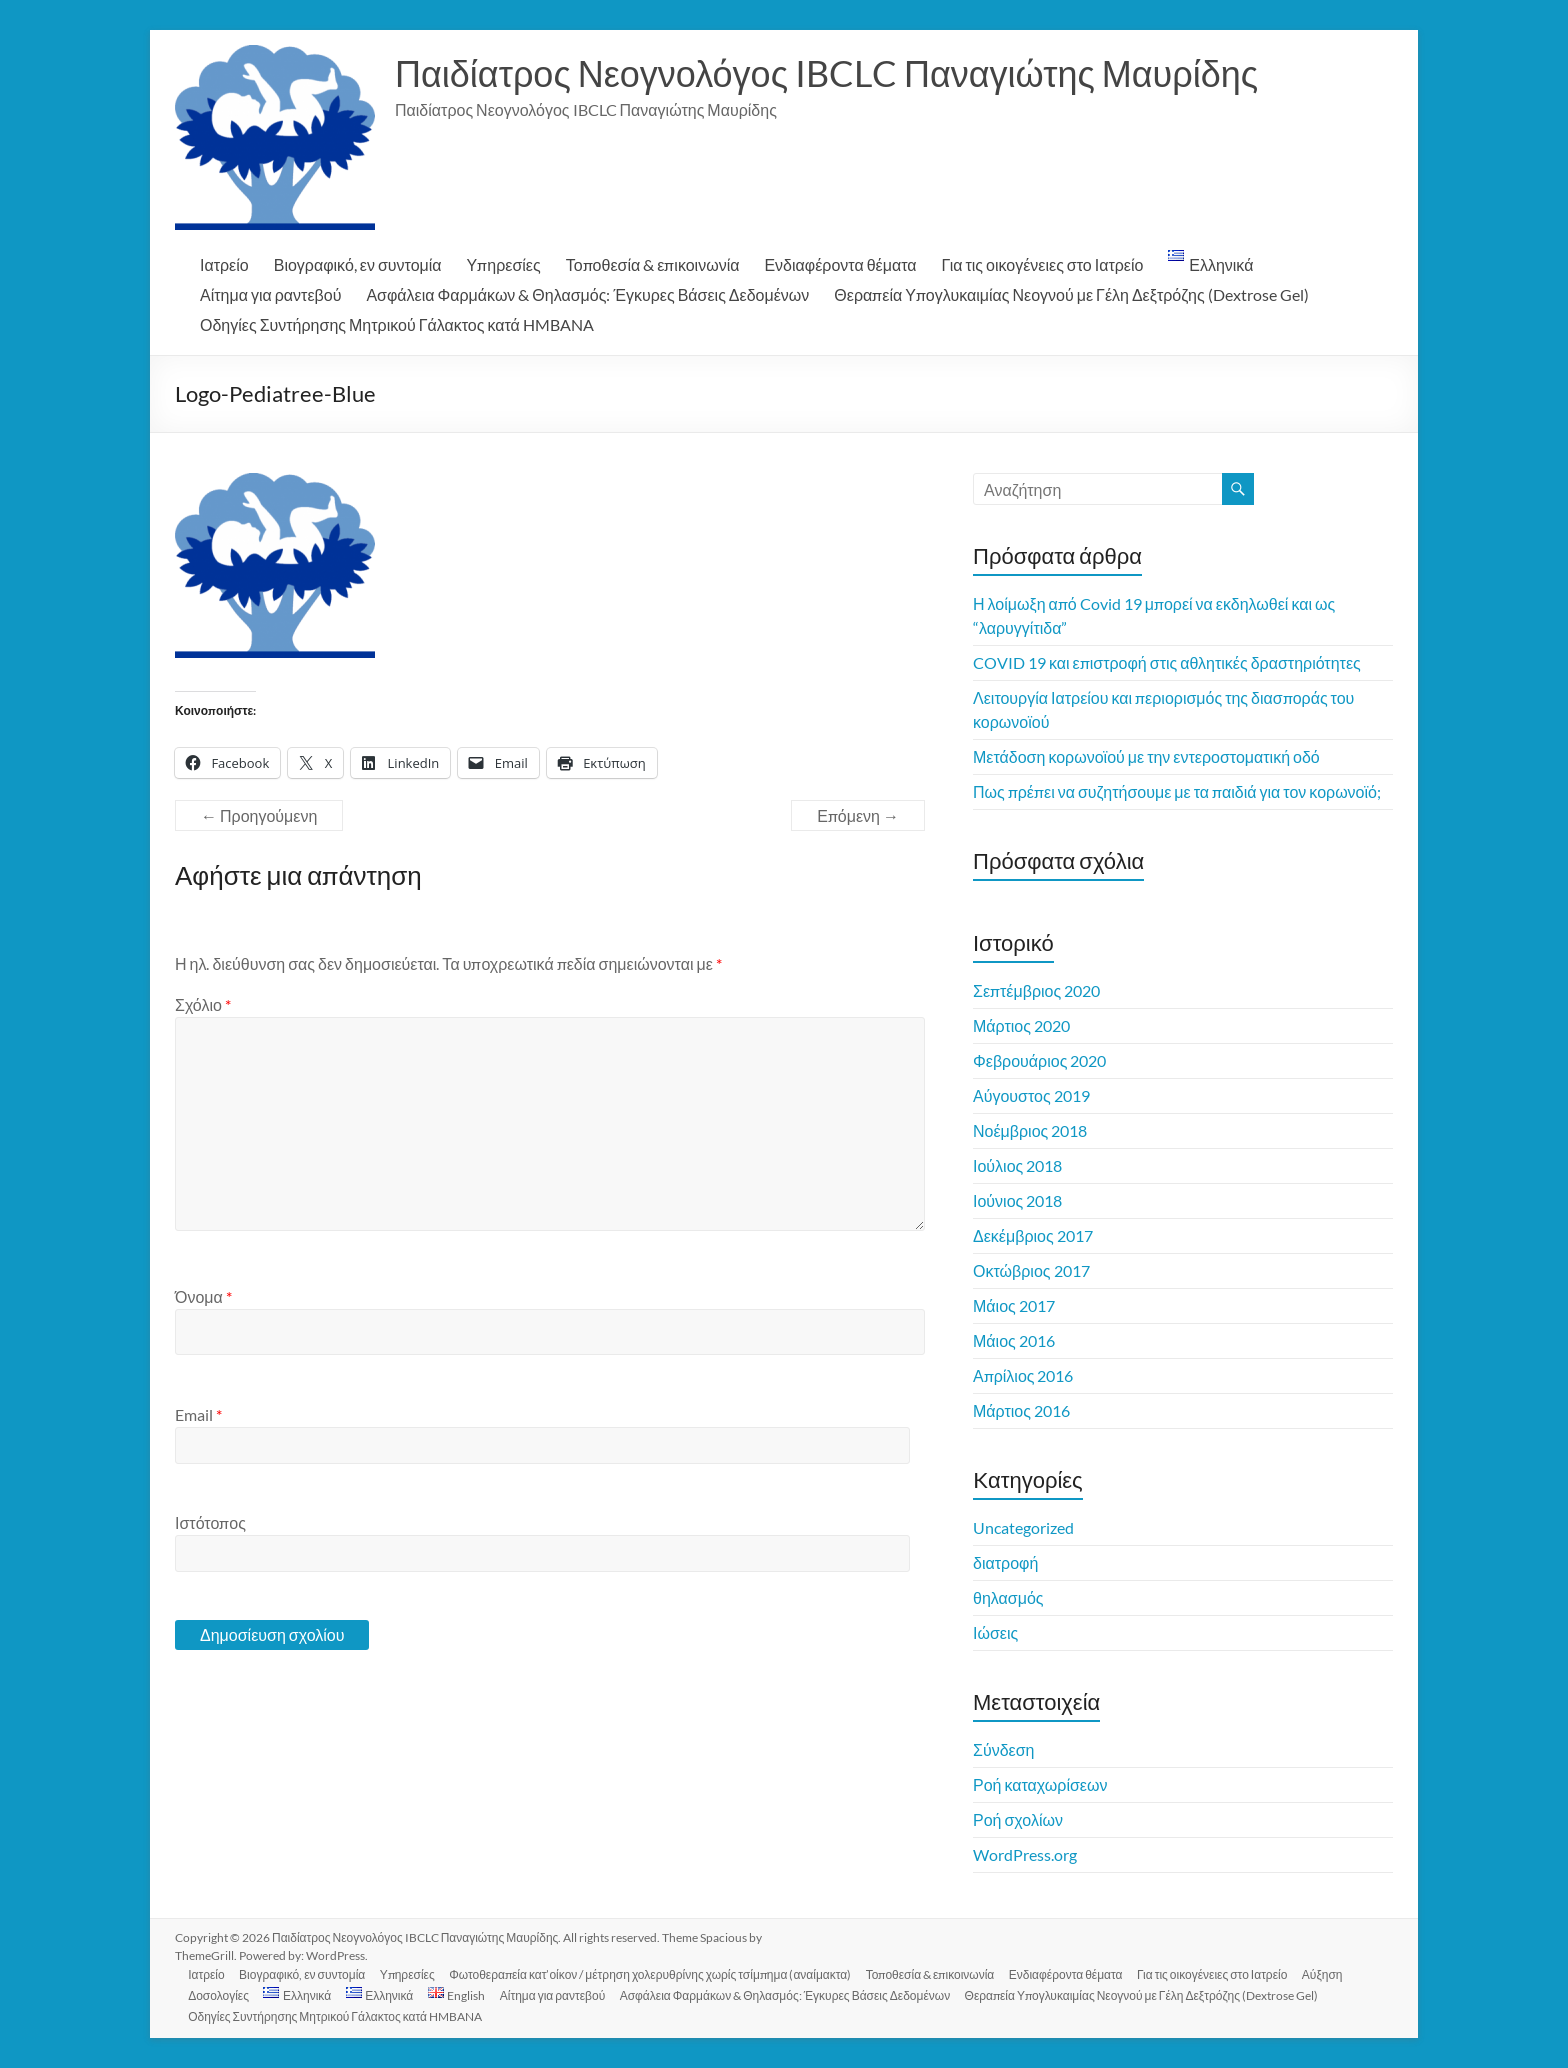 The width and height of the screenshot is (1568, 2068). Describe the element at coordinates (1003, 1749) in the screenshot. I see `Σύνδεση` at that location.